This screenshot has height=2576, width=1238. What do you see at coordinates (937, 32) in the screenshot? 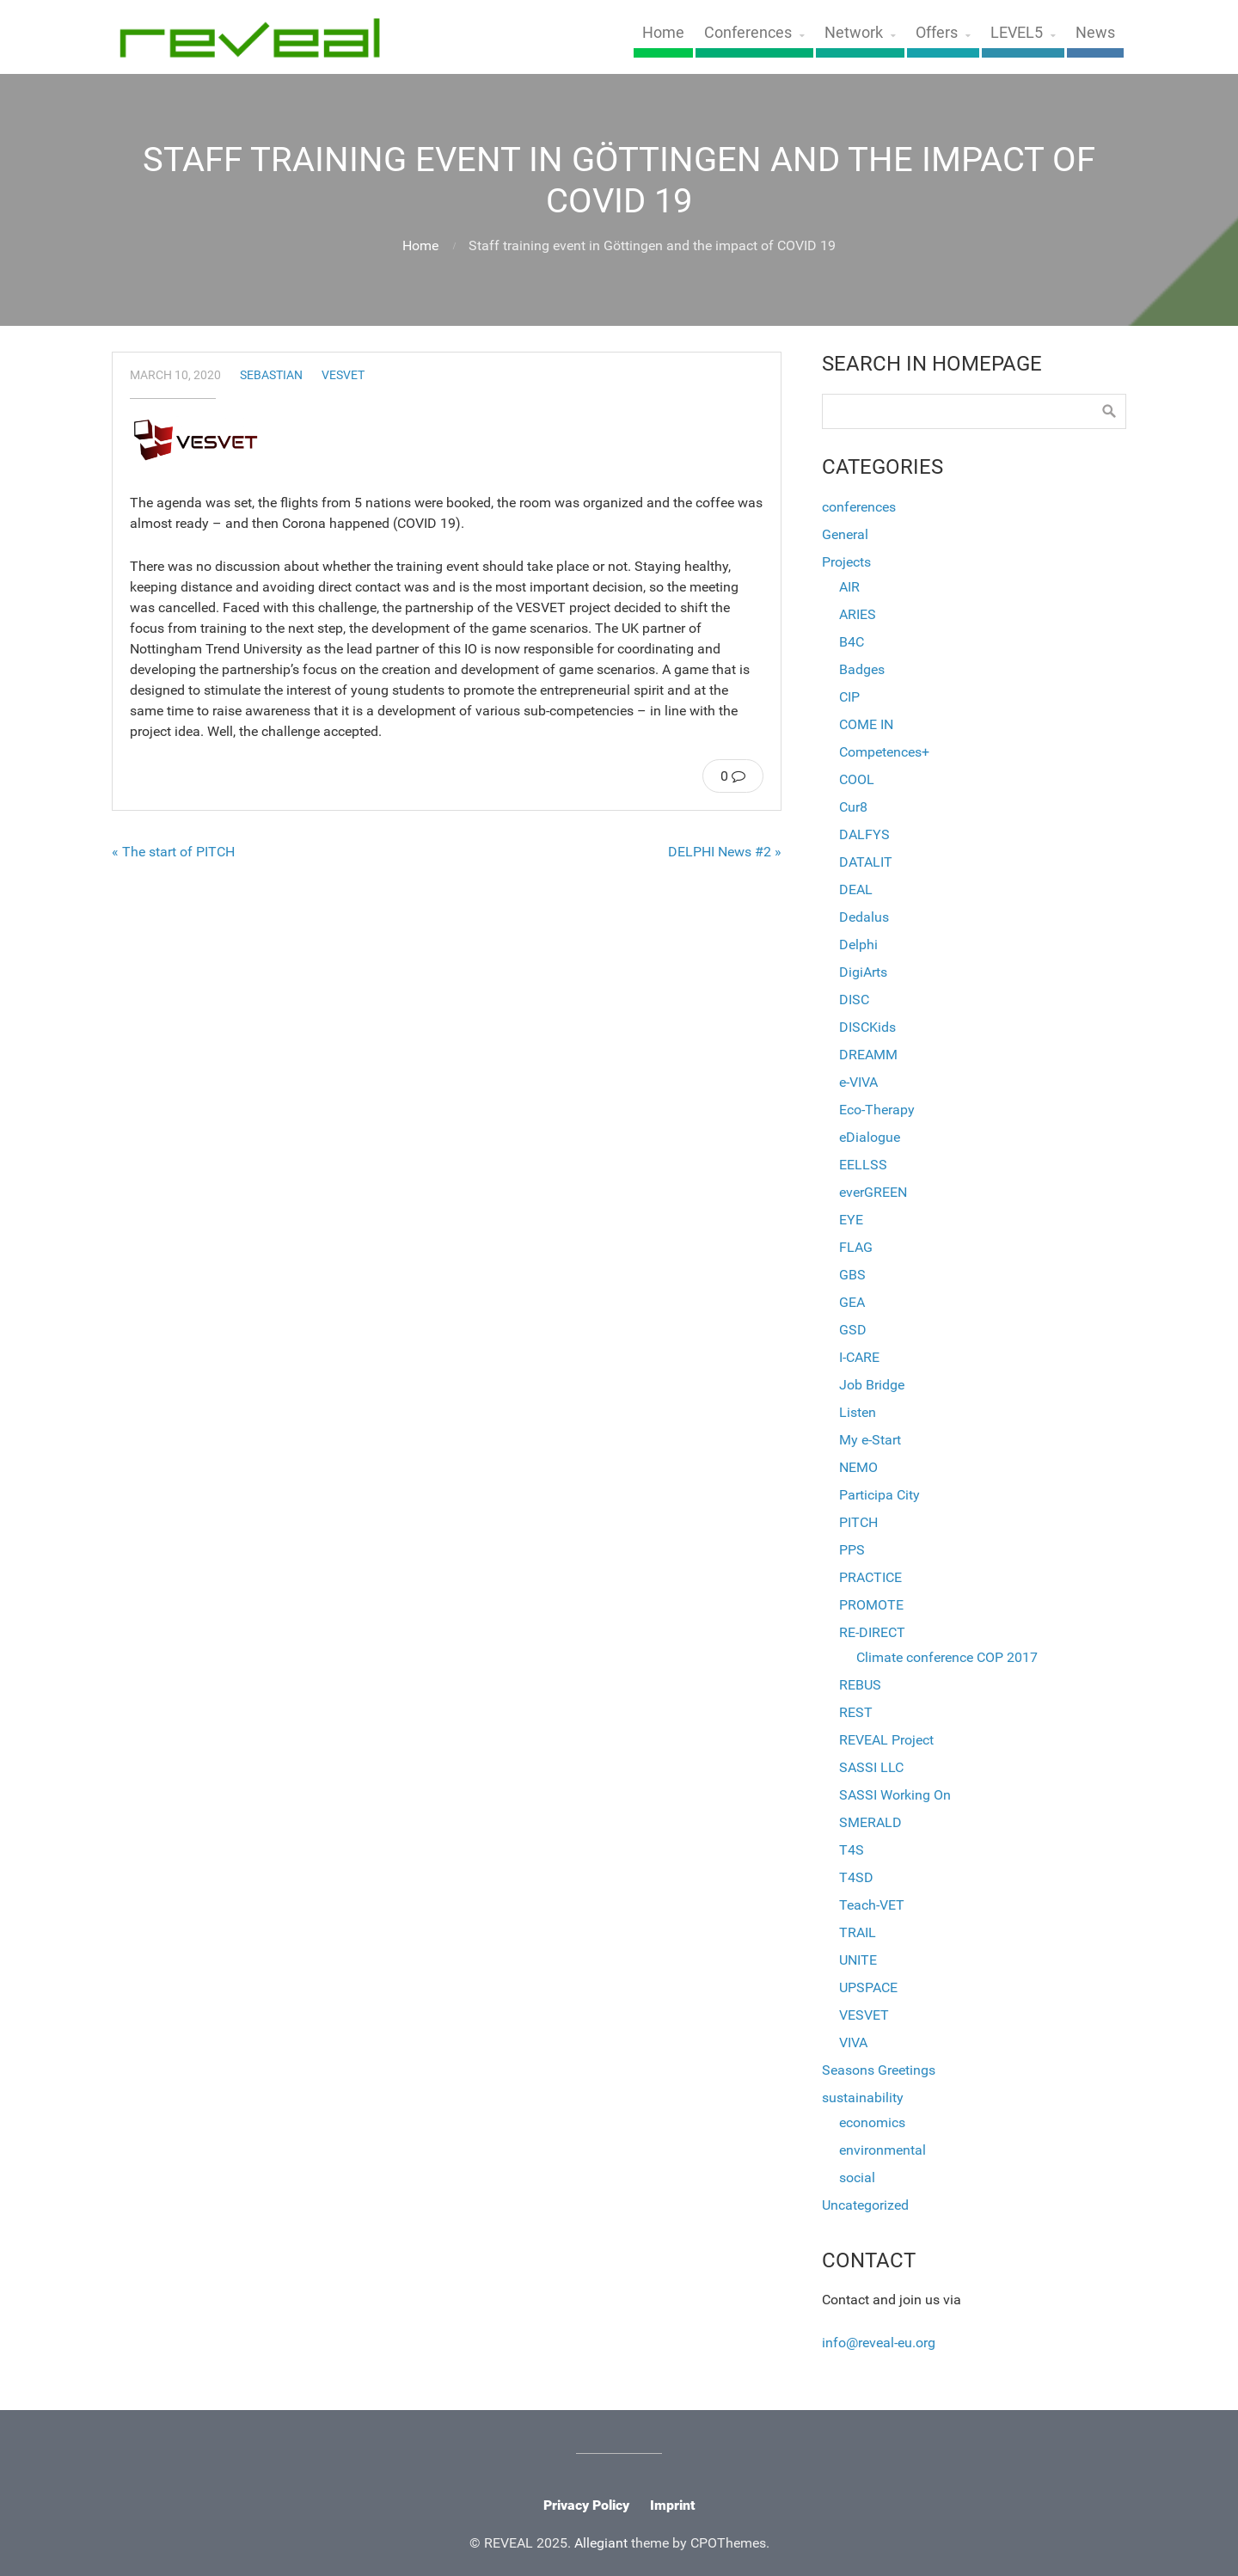
I see `Offers` at bounding box center [937, 32].